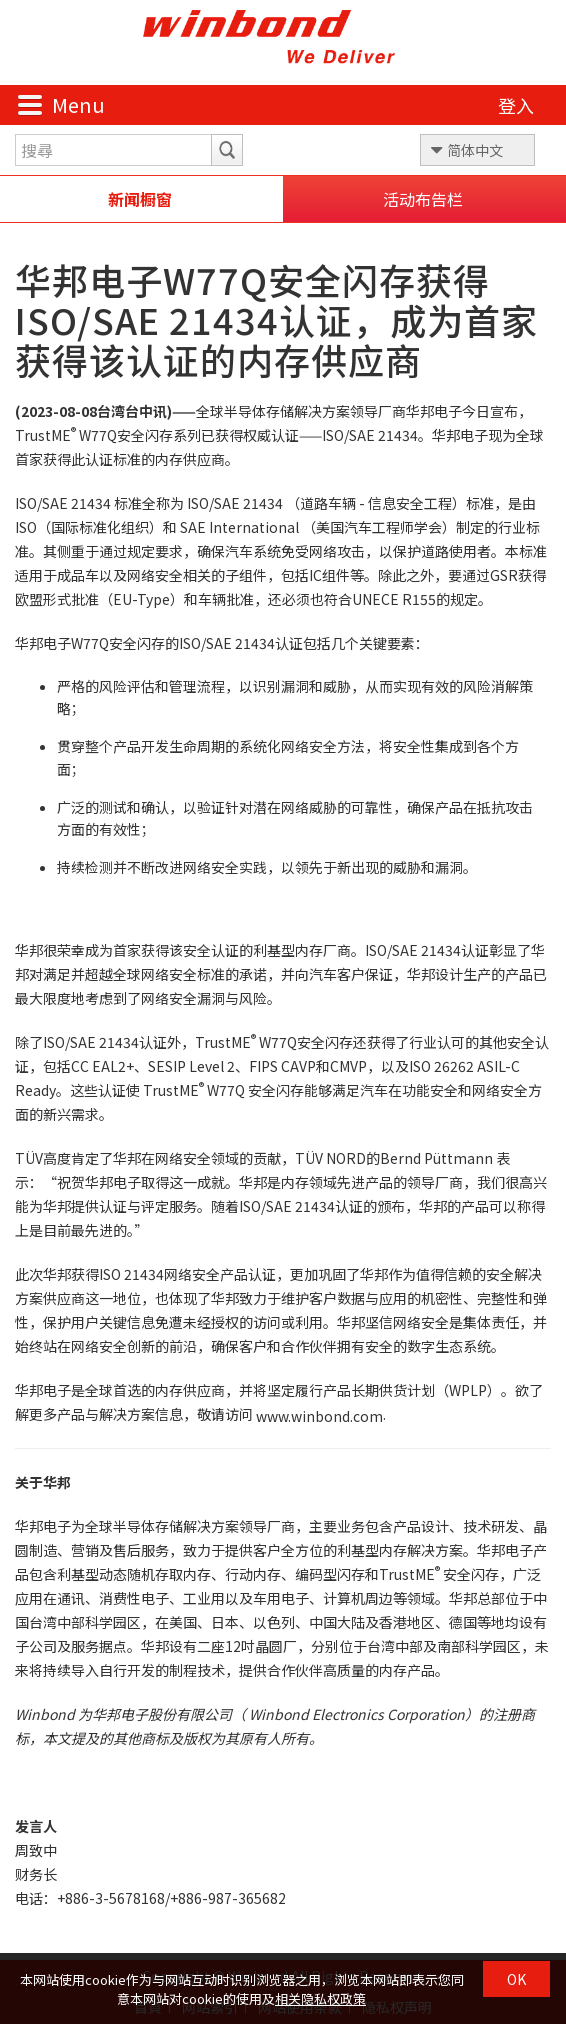  What do you see at coordinates (319, 1416) in the screenshot?
I see `www.winbond.com` at bounding box center [319, 1416].